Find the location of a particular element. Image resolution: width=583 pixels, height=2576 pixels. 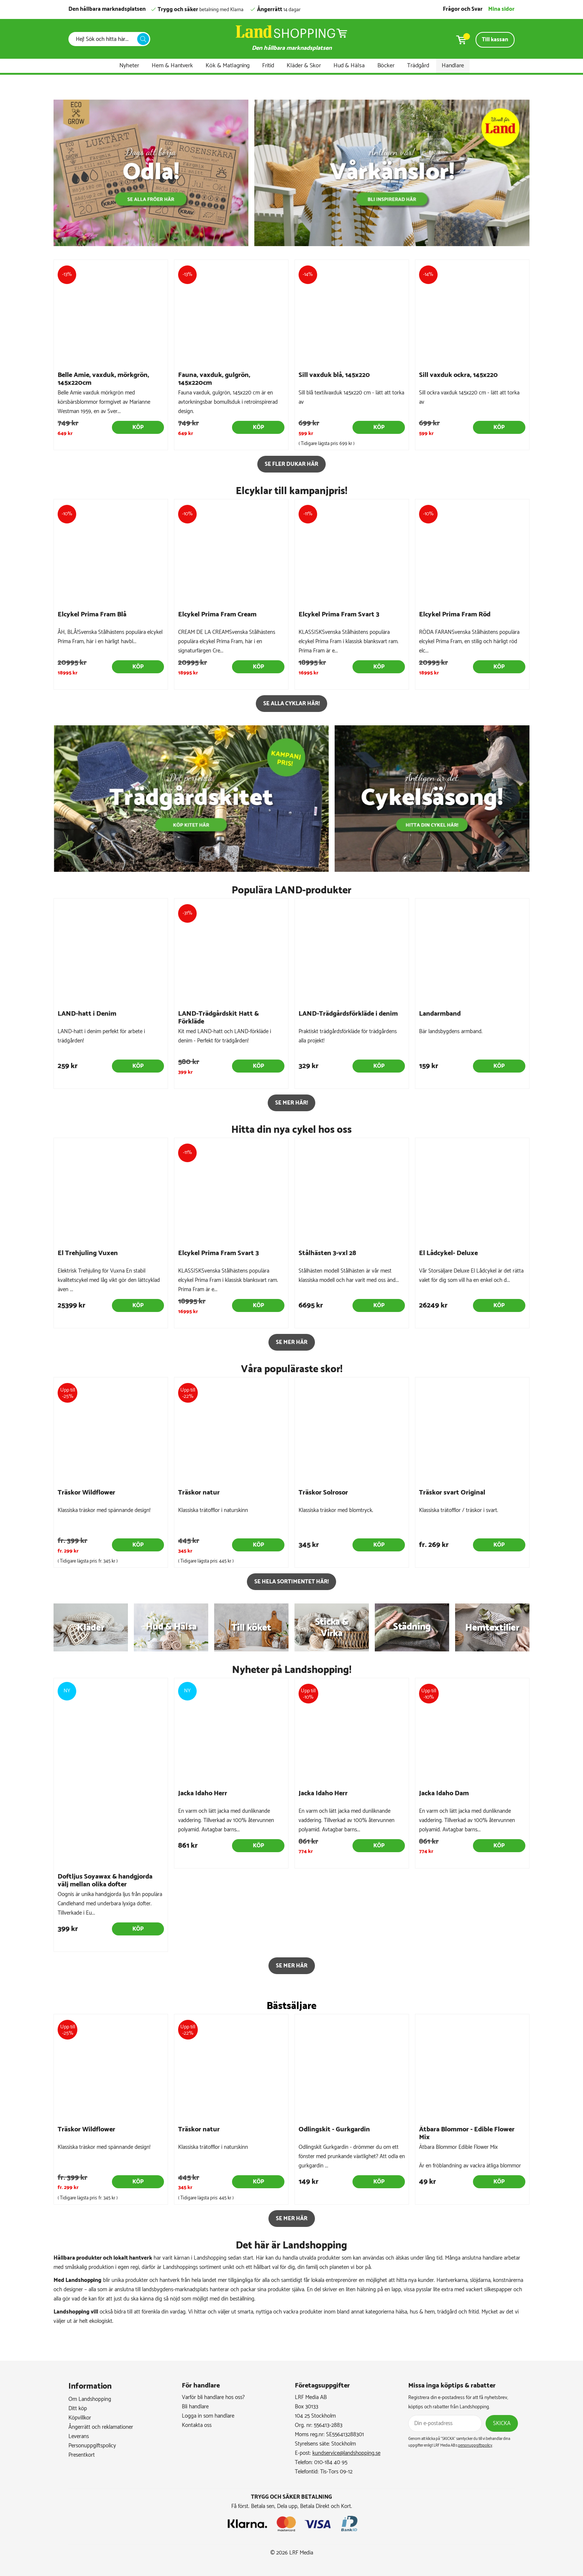

Bli handlare is located at coordinates (195, 2406).